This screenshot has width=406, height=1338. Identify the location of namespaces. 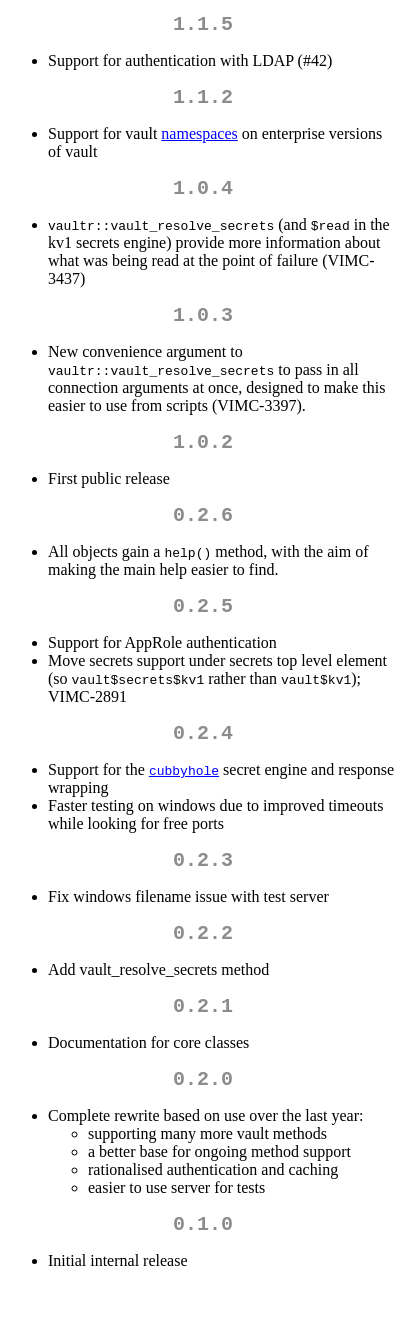
(199, 141).